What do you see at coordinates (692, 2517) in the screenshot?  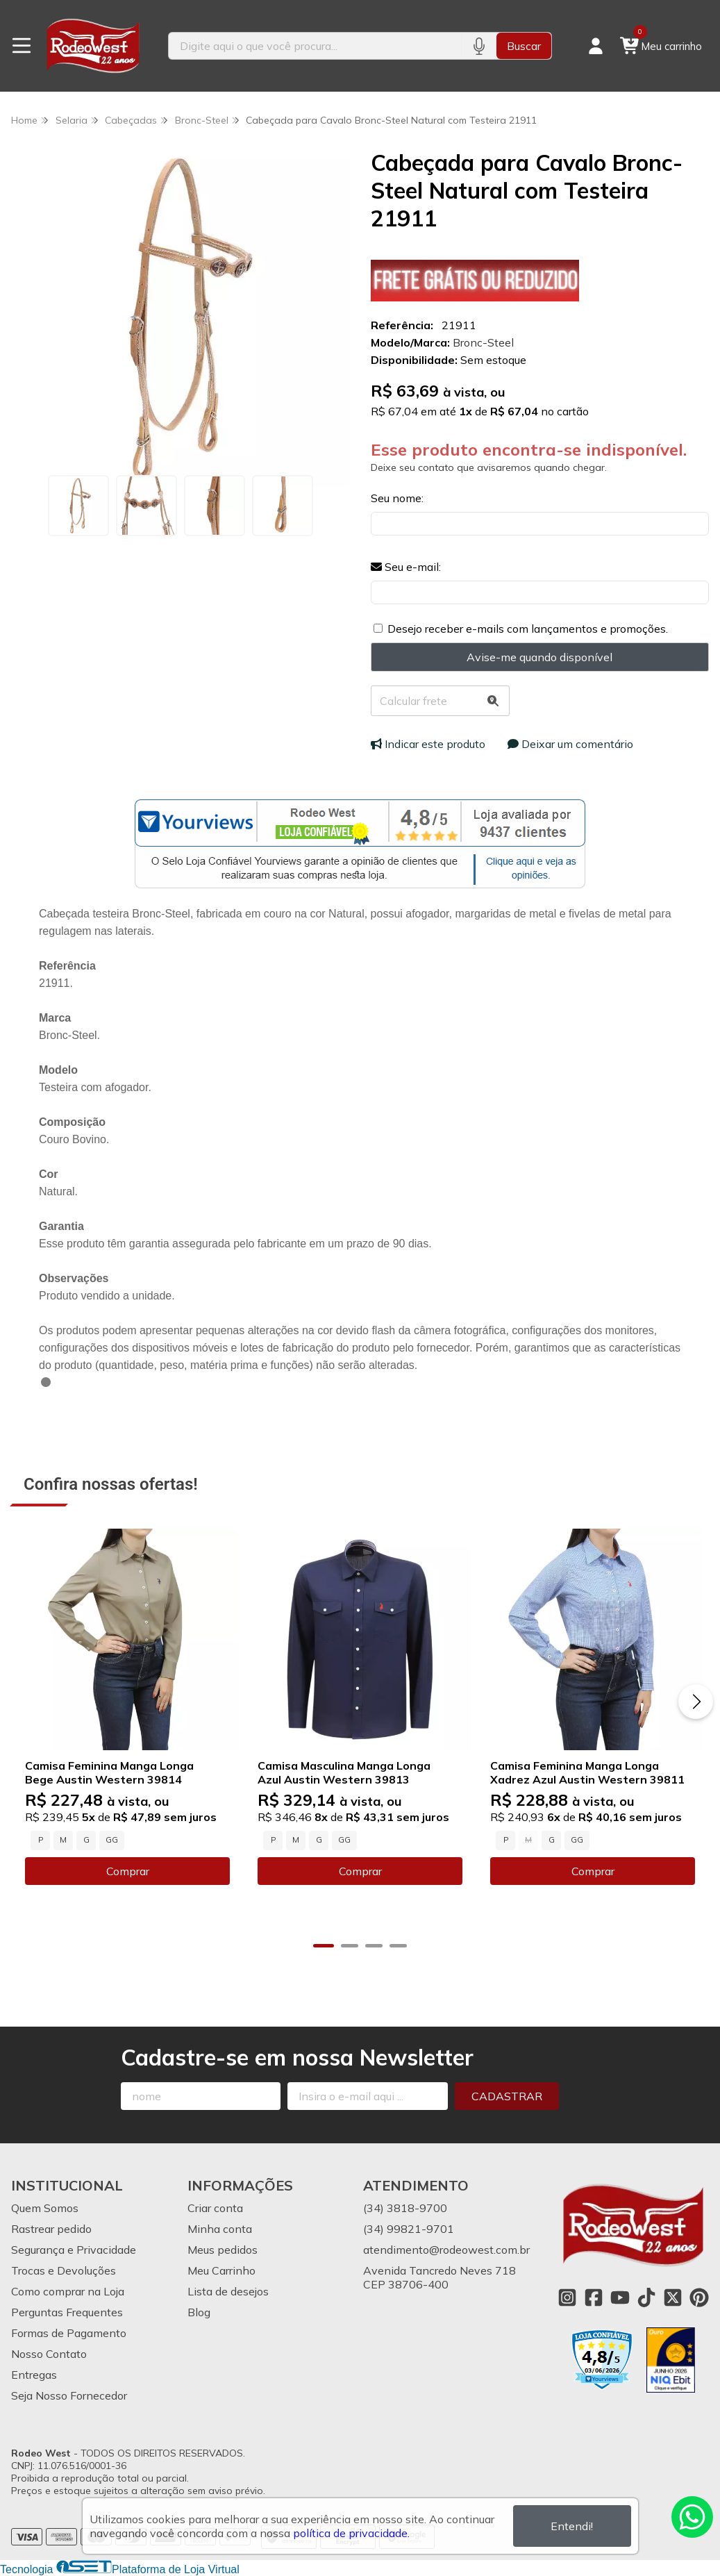 I see `[Contate-nos pelo WhatsApp]` at bounding box center [692, 2517].